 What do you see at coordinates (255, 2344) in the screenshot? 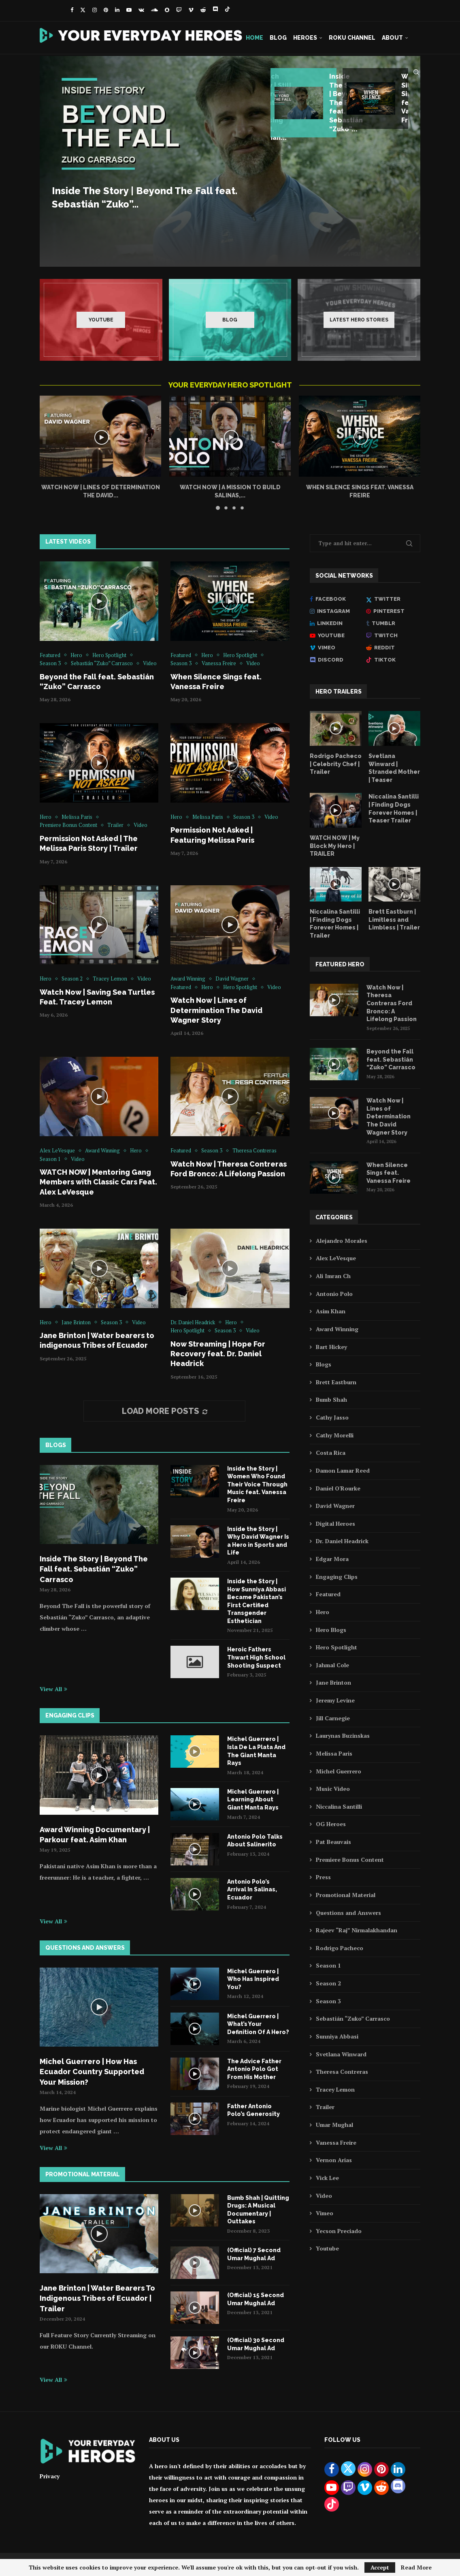
I see `(Official) 30 Second Umar Mughal Ad` at bounding box center [255, 2344].